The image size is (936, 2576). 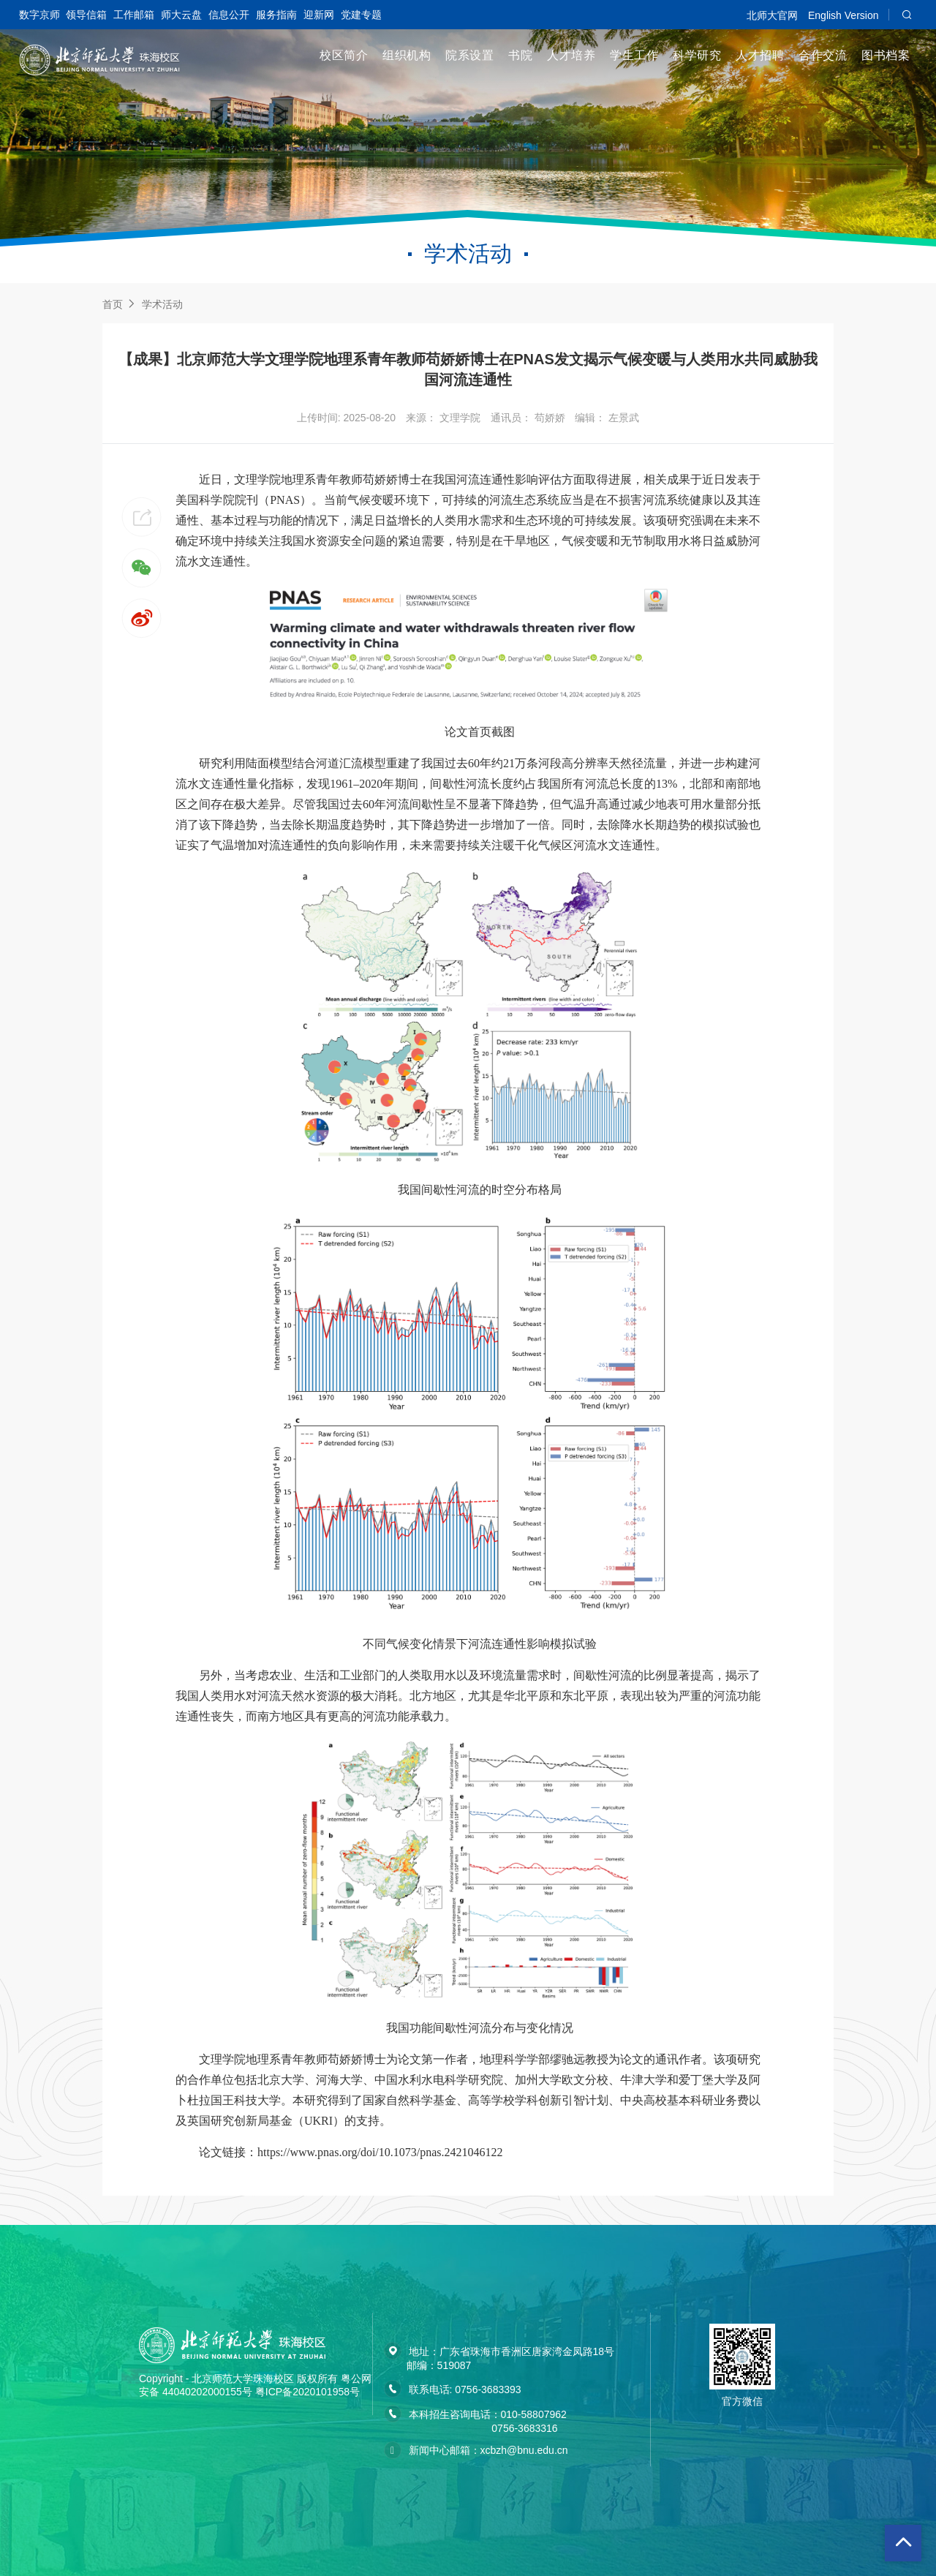 What do you see at coordinates (697, 55) in the screenshot?
I see `科学研究` at bounding box center [697, 55].